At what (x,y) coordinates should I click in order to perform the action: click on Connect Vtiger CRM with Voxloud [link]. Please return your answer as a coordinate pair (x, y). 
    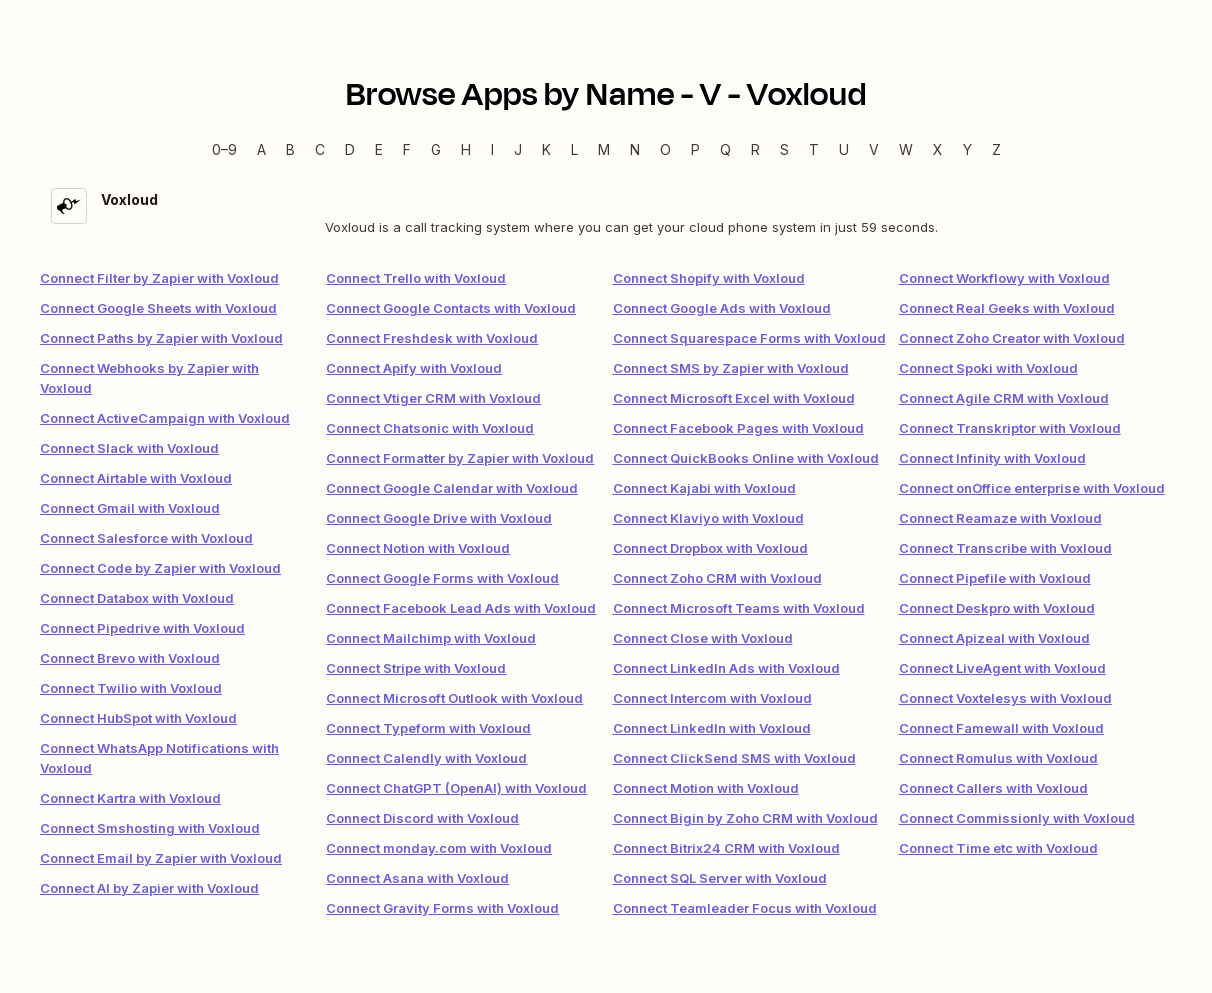
    Looking at the image, I should click on (433, 398).